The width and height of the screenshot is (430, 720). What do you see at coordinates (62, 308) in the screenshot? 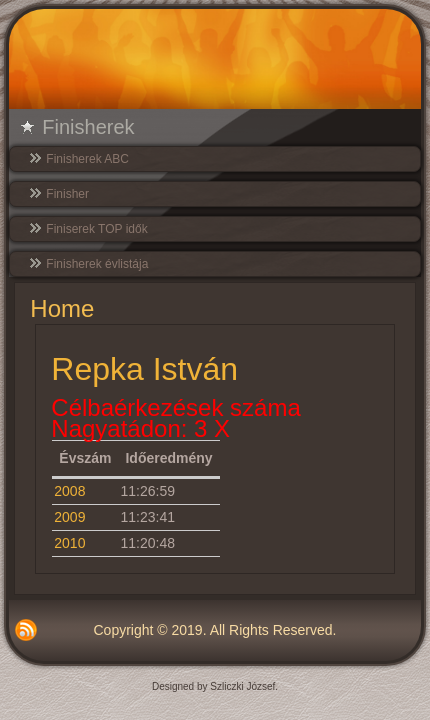
I see `Home` at bounding box center [62, 308].